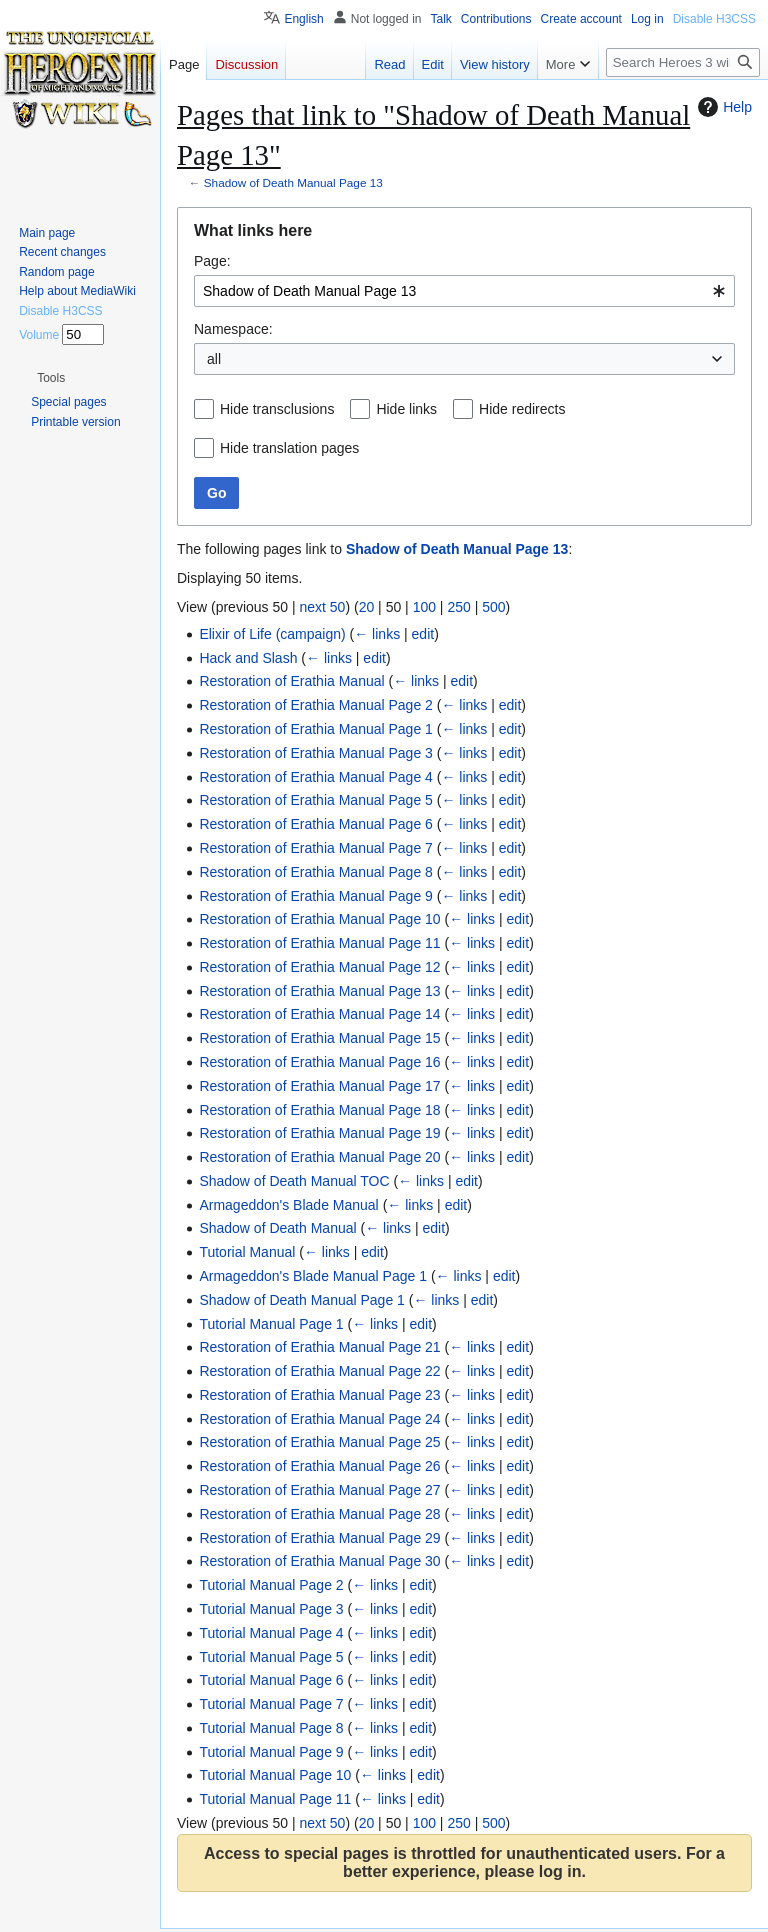  Describe the element at coordinates (377, 634) in the screenshot. I see `← links` at that location.